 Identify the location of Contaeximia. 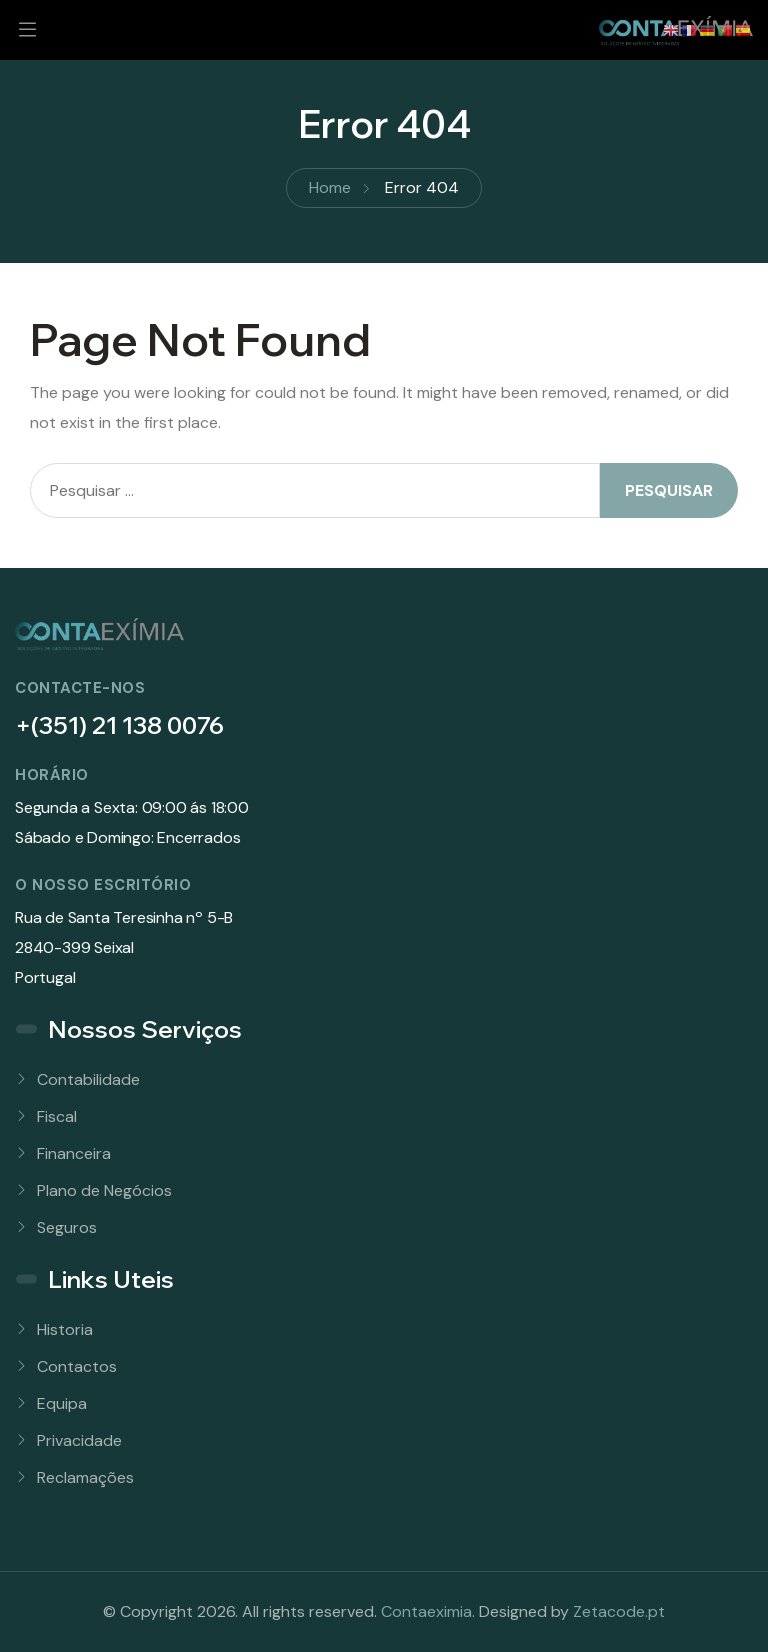
(426, 1611).